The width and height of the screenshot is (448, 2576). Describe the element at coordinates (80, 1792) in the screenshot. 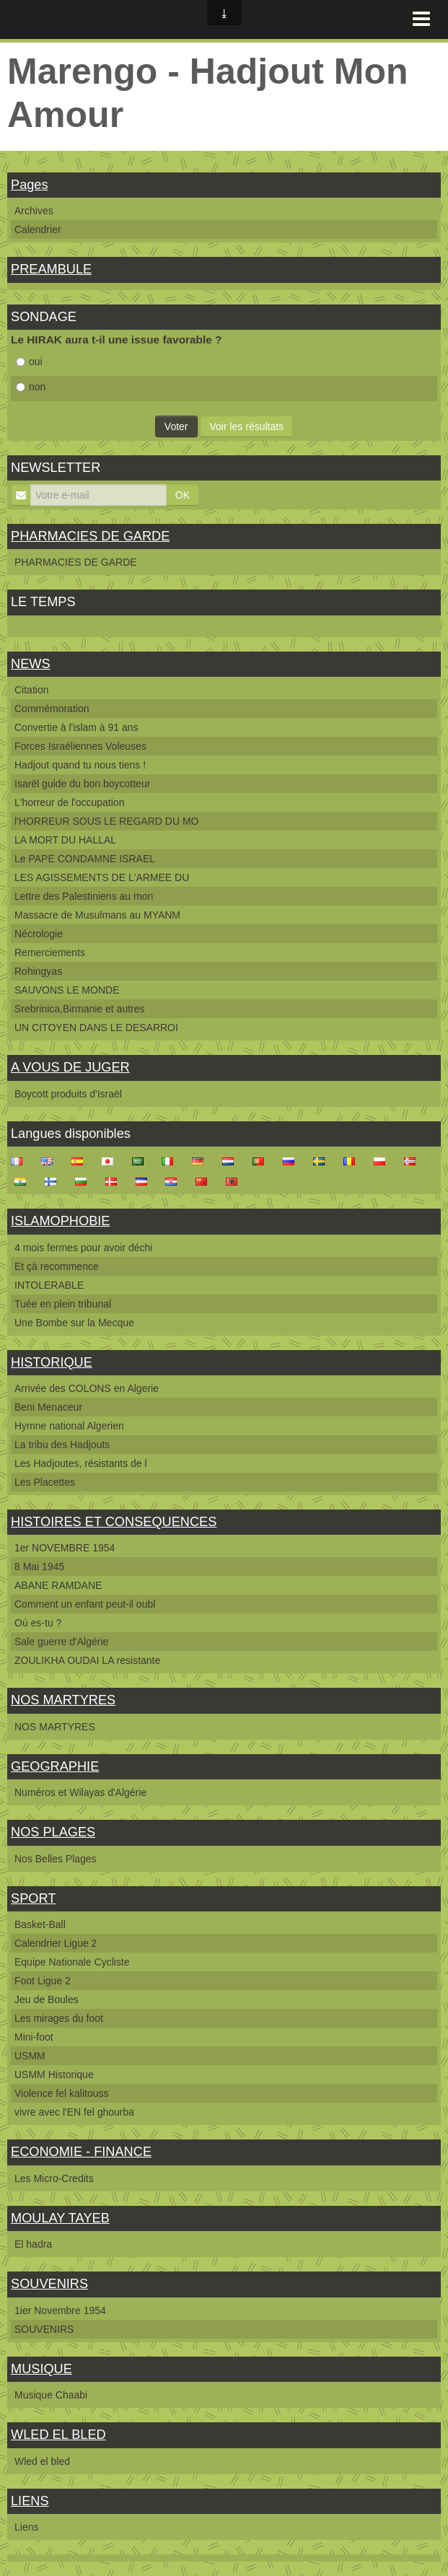

I see `Numéros et Wilayas d'Algérie` at that location.